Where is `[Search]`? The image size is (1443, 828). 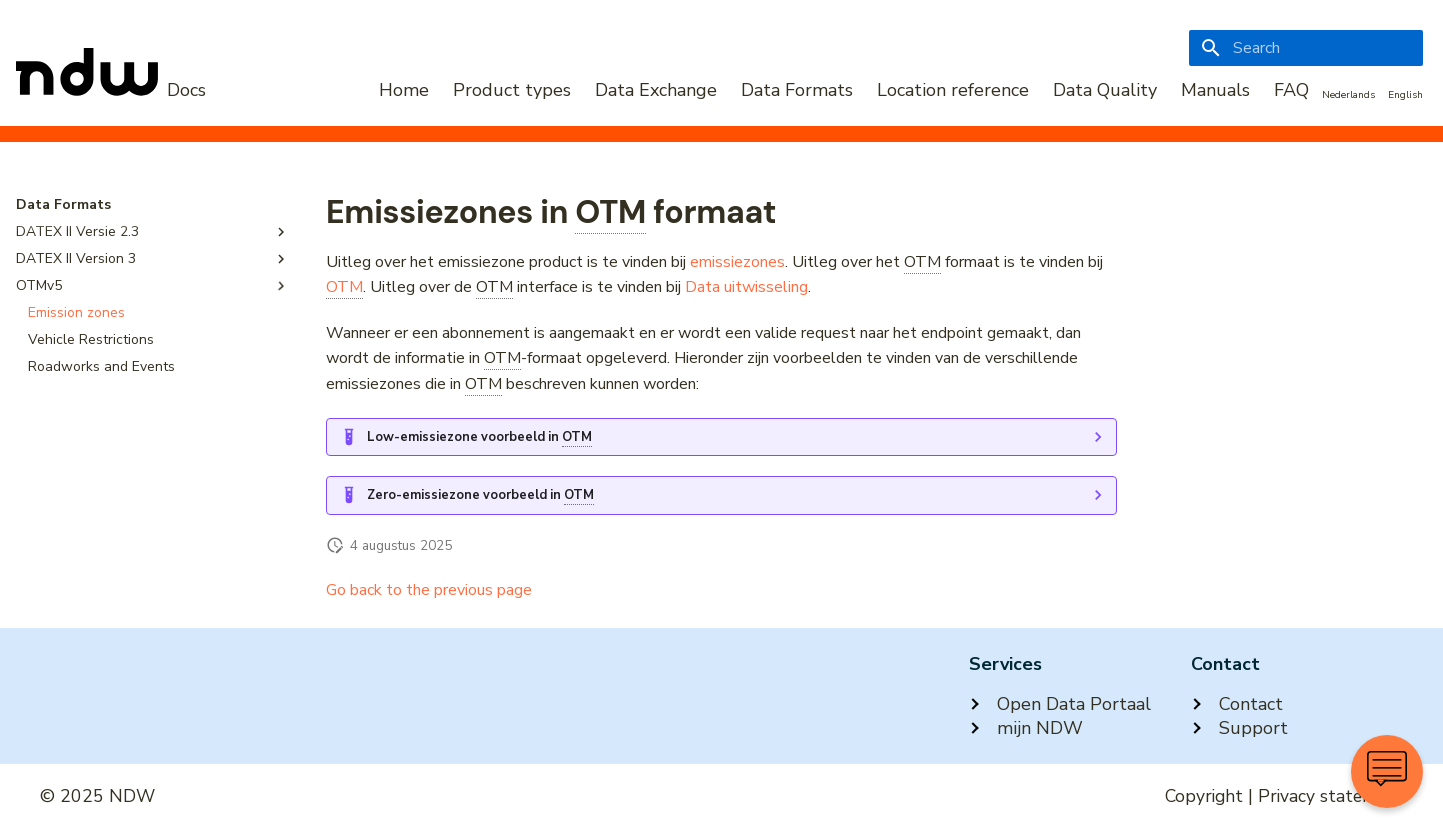 [Search] is located at coordinates (1306, 48).